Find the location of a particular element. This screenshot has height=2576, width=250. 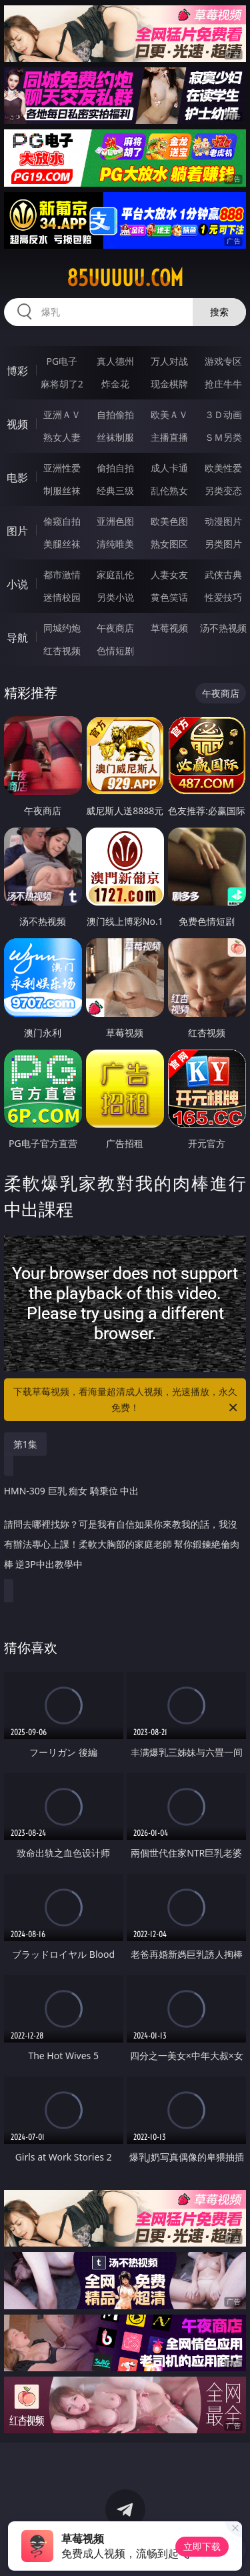

85uuuuu.com is located at coordinates (125, 278).